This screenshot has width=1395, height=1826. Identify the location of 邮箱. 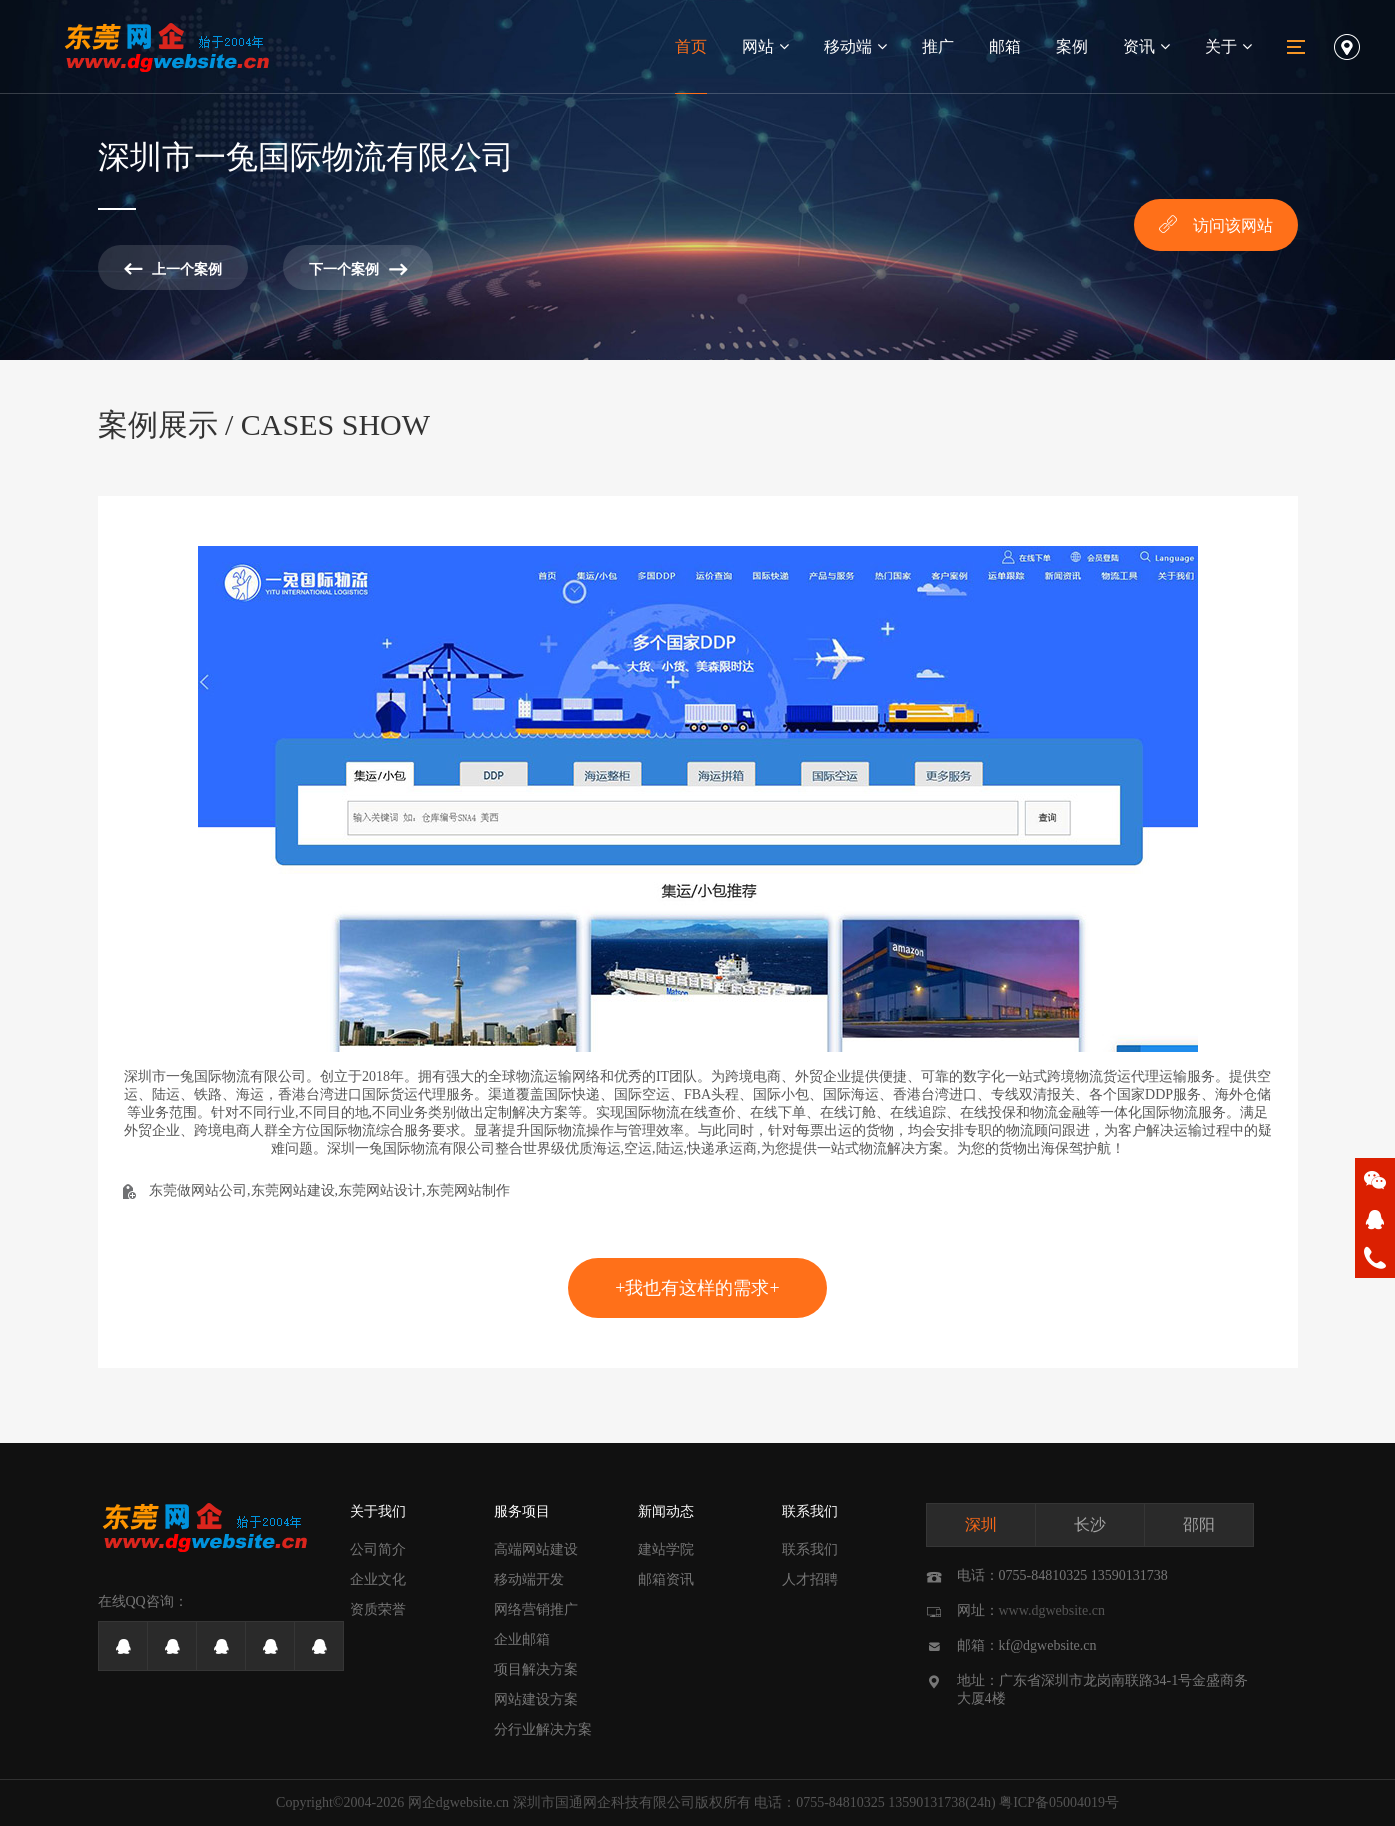
(1005, 46).